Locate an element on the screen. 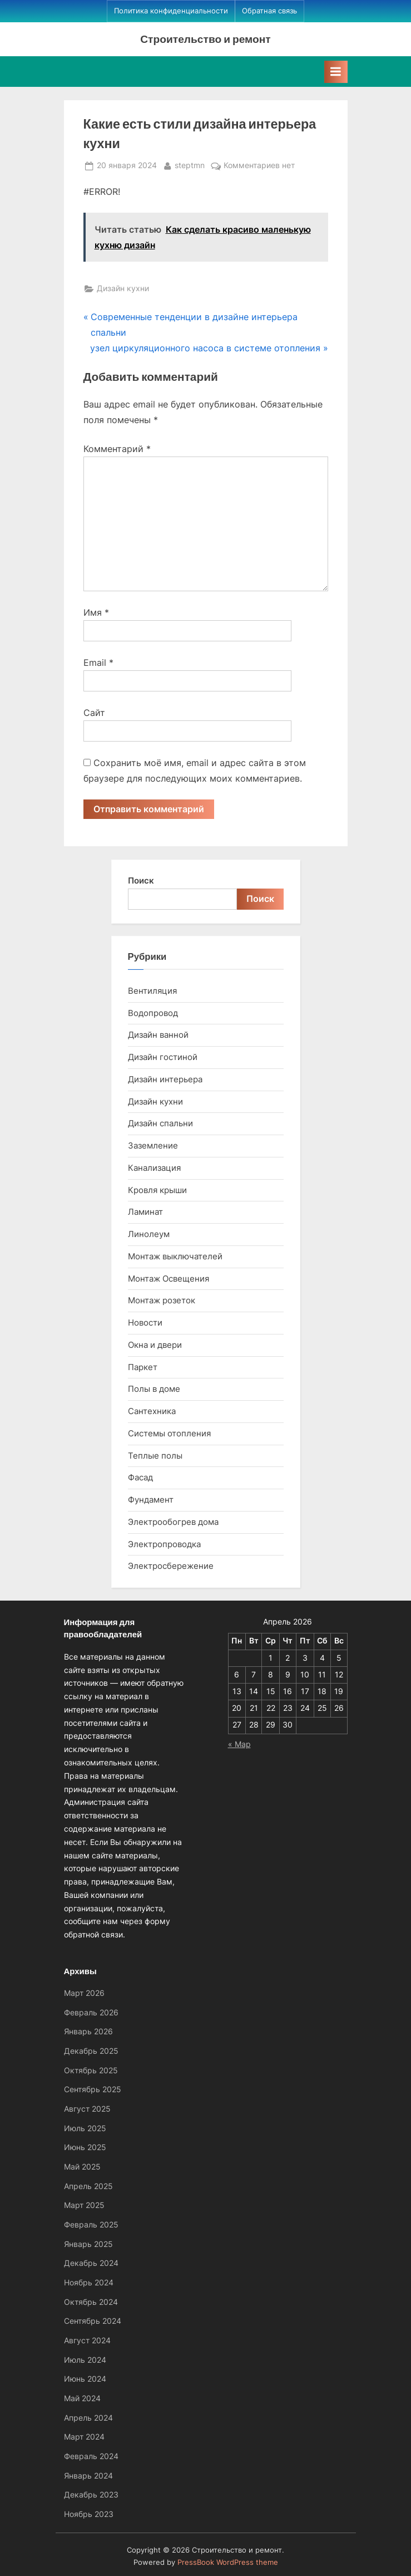  Дизайн интерьера is located at coordinates (165, 1079).